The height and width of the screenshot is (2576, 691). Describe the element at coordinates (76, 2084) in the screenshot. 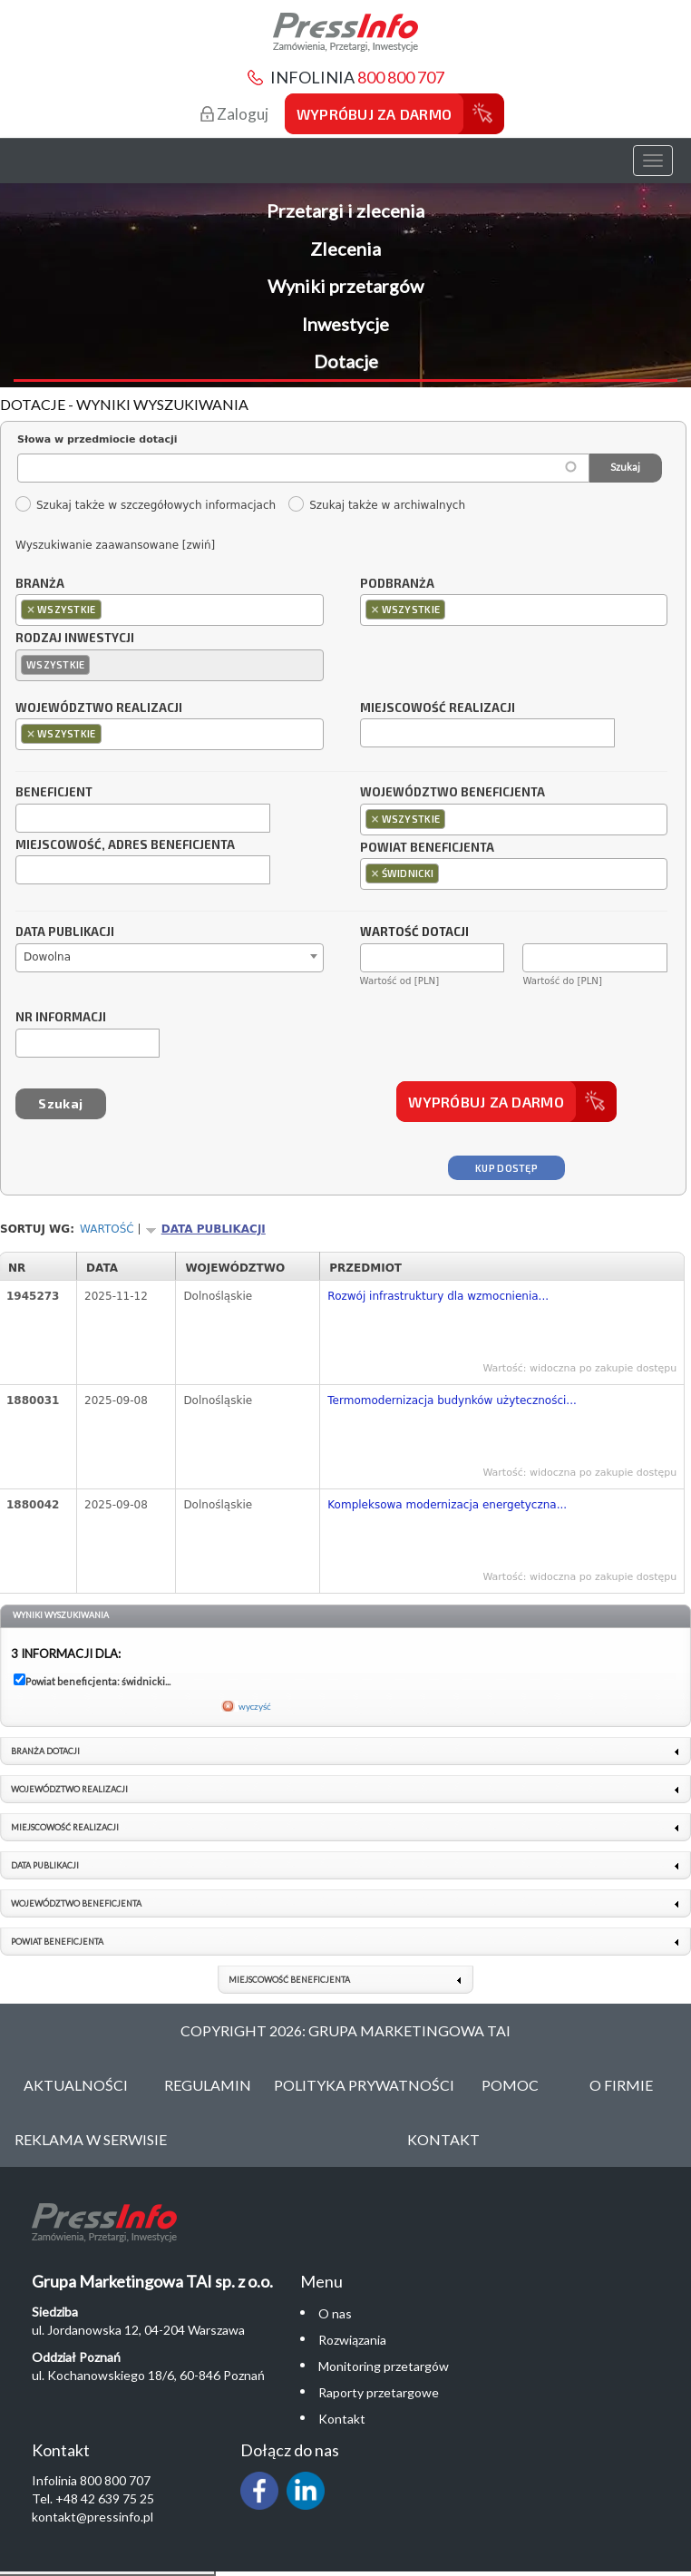

I see `Aktualności` at that location.